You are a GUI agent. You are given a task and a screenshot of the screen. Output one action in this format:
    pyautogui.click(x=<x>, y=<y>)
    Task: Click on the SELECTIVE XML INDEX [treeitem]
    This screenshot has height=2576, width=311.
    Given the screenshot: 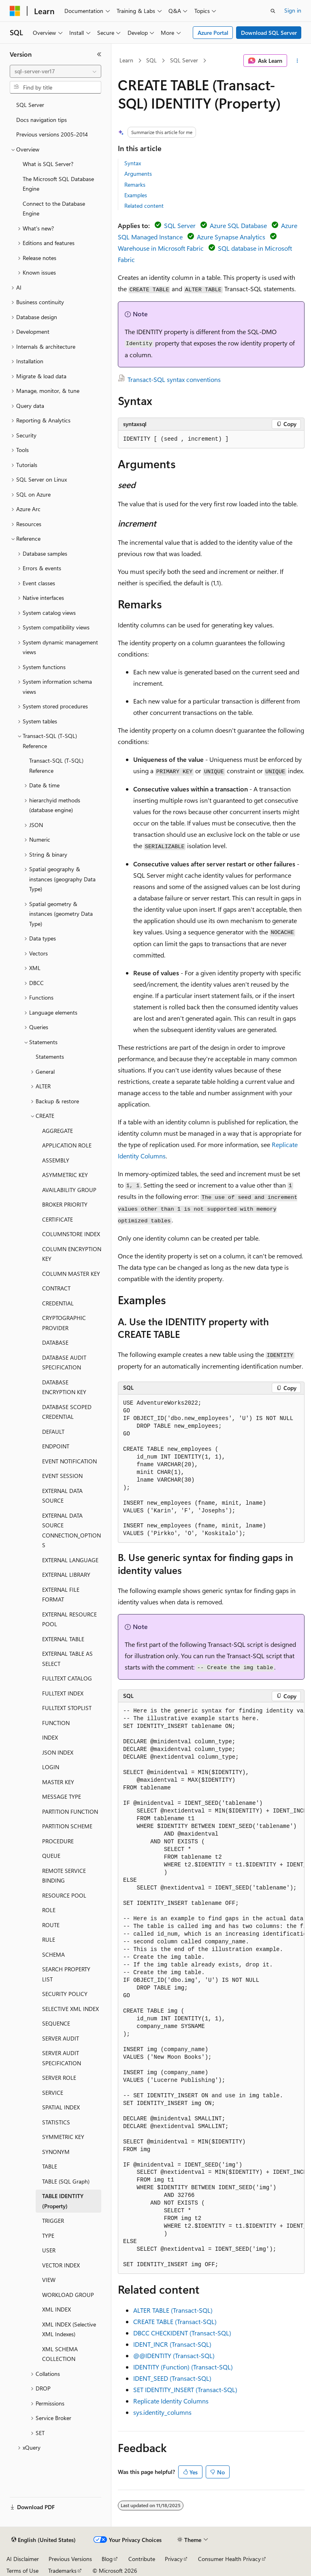 What is the action you would take?
    pyautogui.click(x=70, y=2009)
    